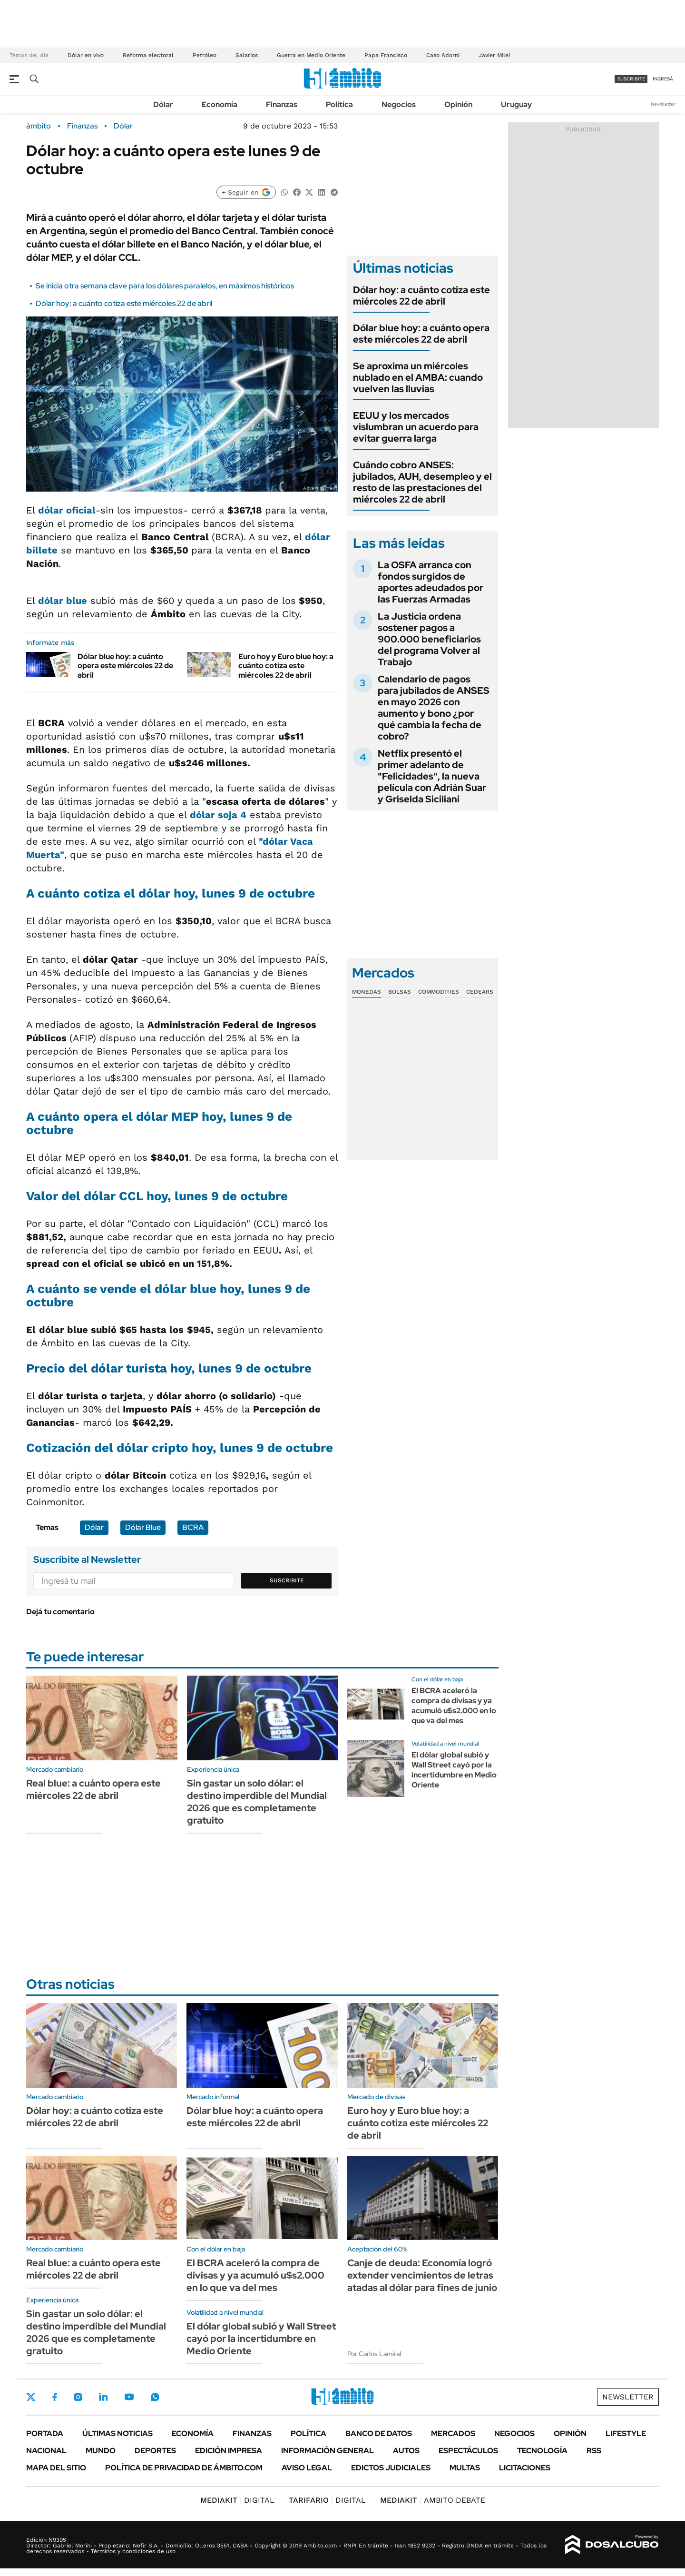  I want to click on Autos, so click(406, 2451).